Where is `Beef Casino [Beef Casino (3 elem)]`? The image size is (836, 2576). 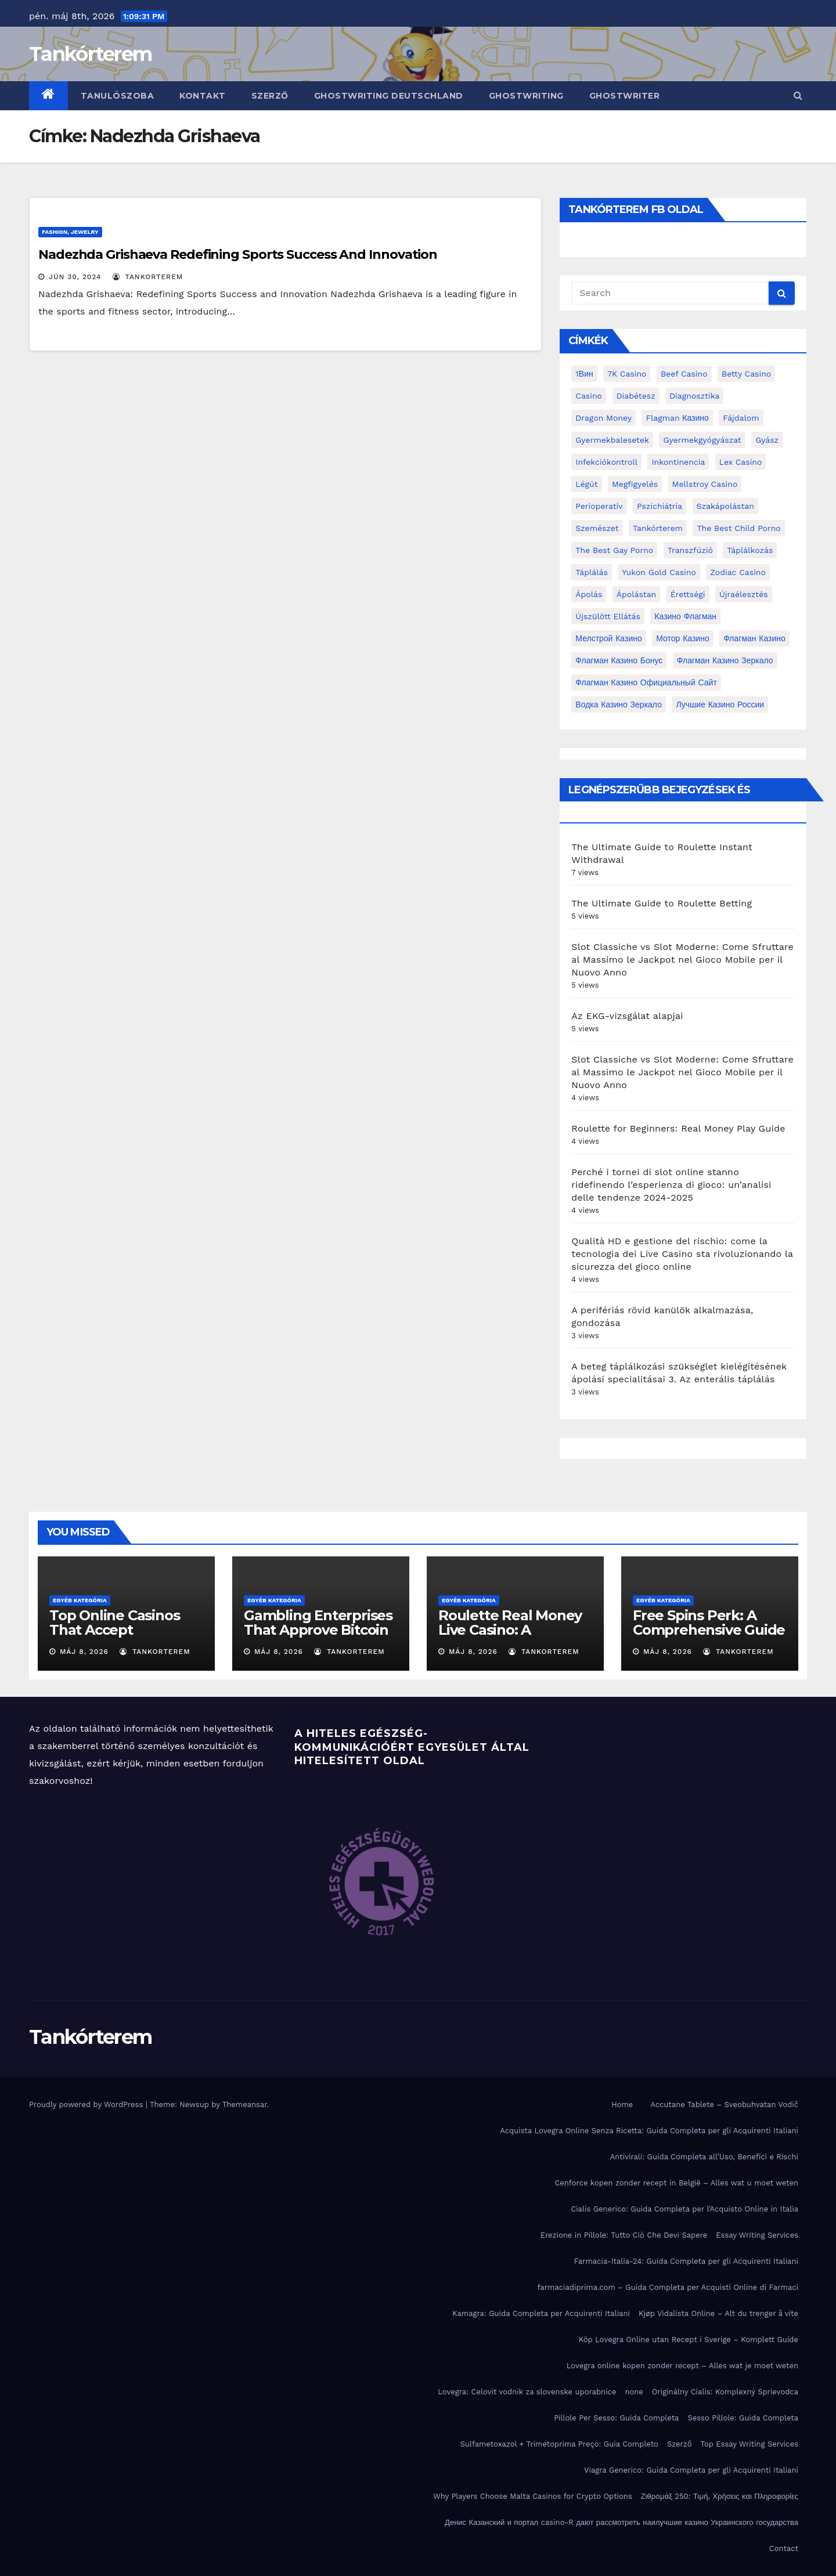 Beef Casino [Beef Casino (3 elem)] is located at coordinates (684, 373).